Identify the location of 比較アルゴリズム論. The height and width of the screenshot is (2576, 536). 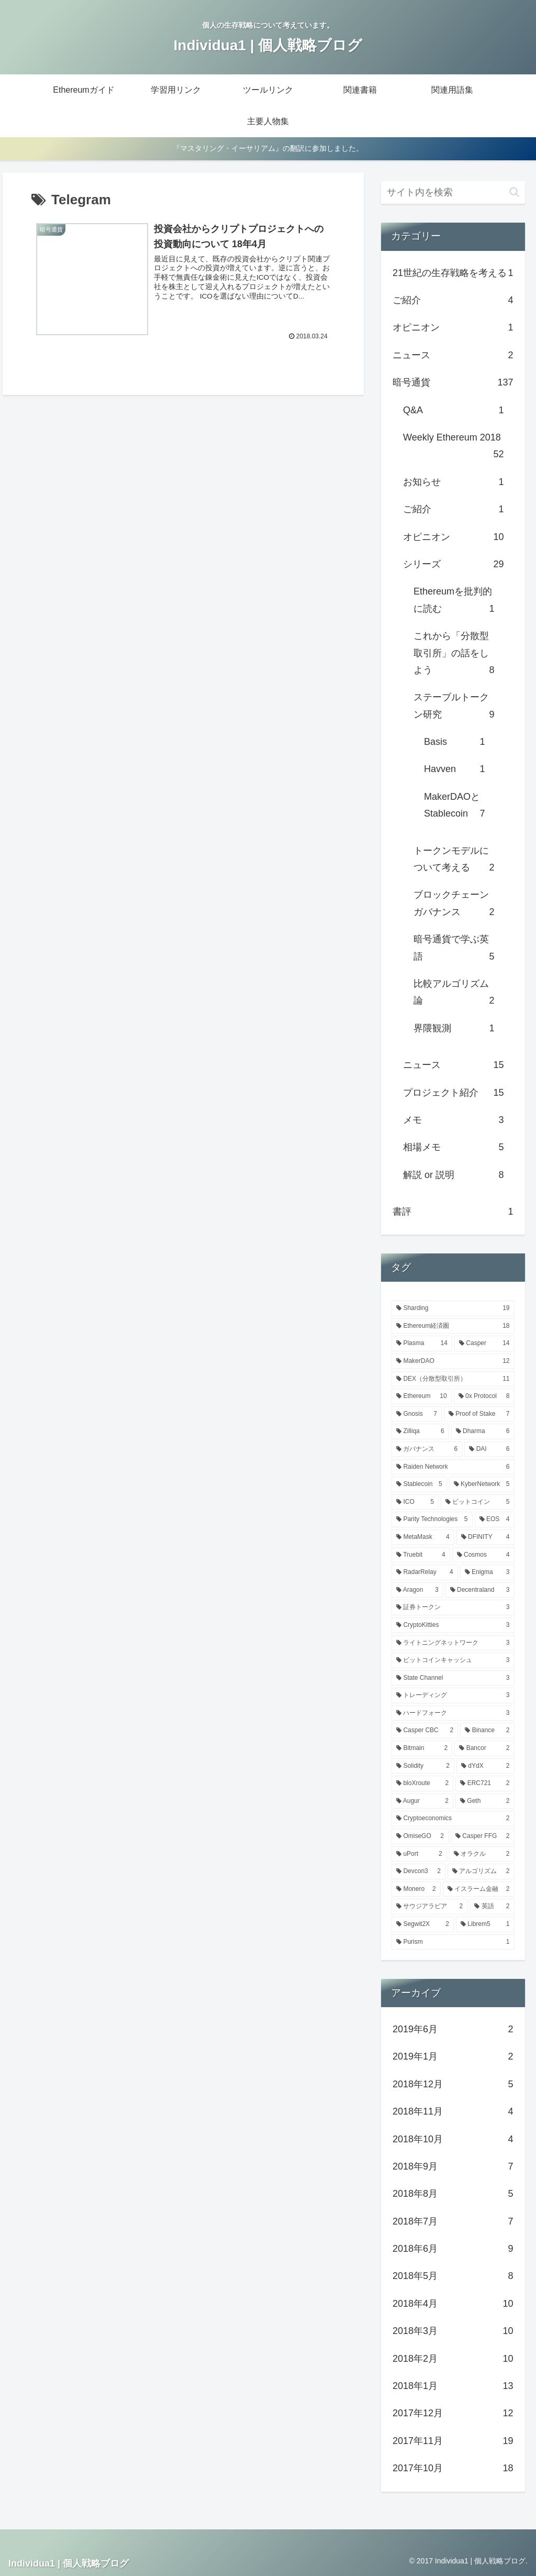
(454, 993).